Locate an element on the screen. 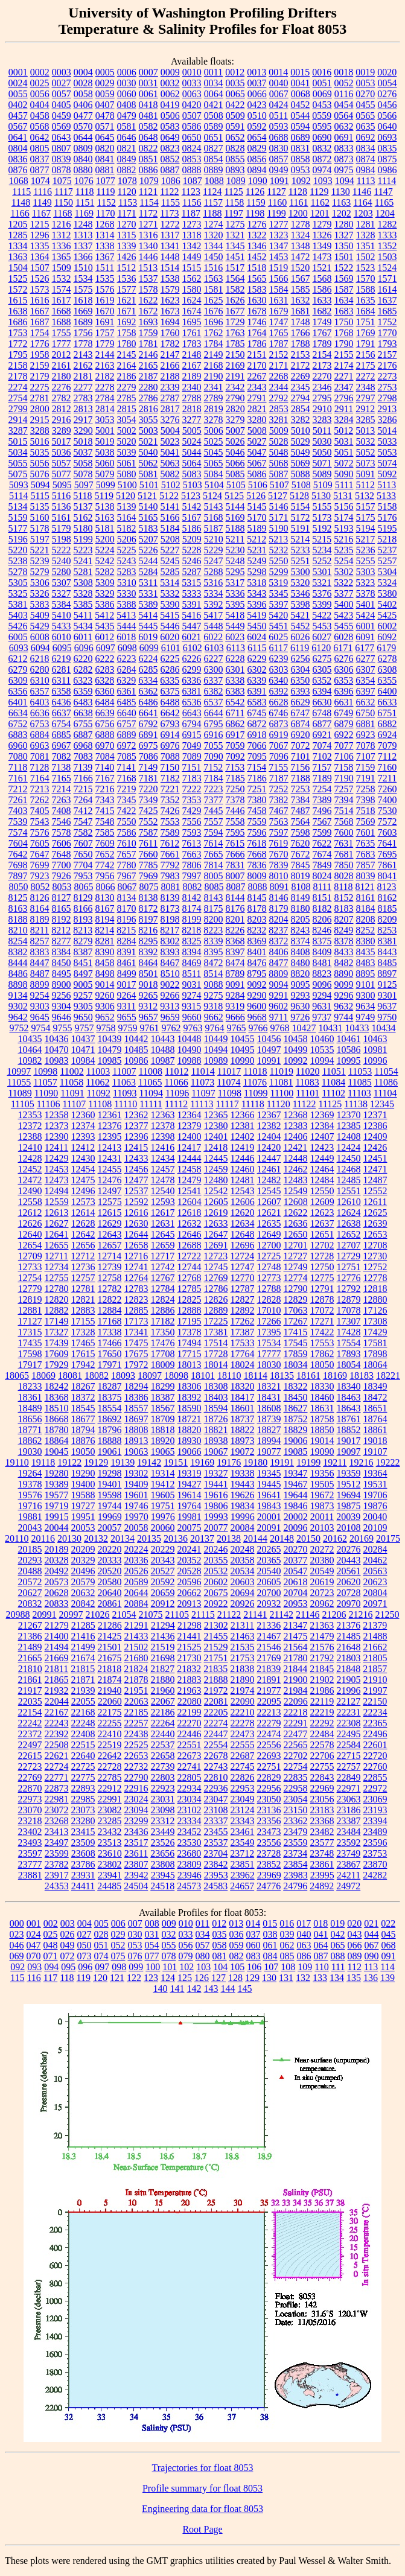 Image resolution: width=405 pixels, height=2576 pixels. 19605 is located at coordinates (163, 1495).